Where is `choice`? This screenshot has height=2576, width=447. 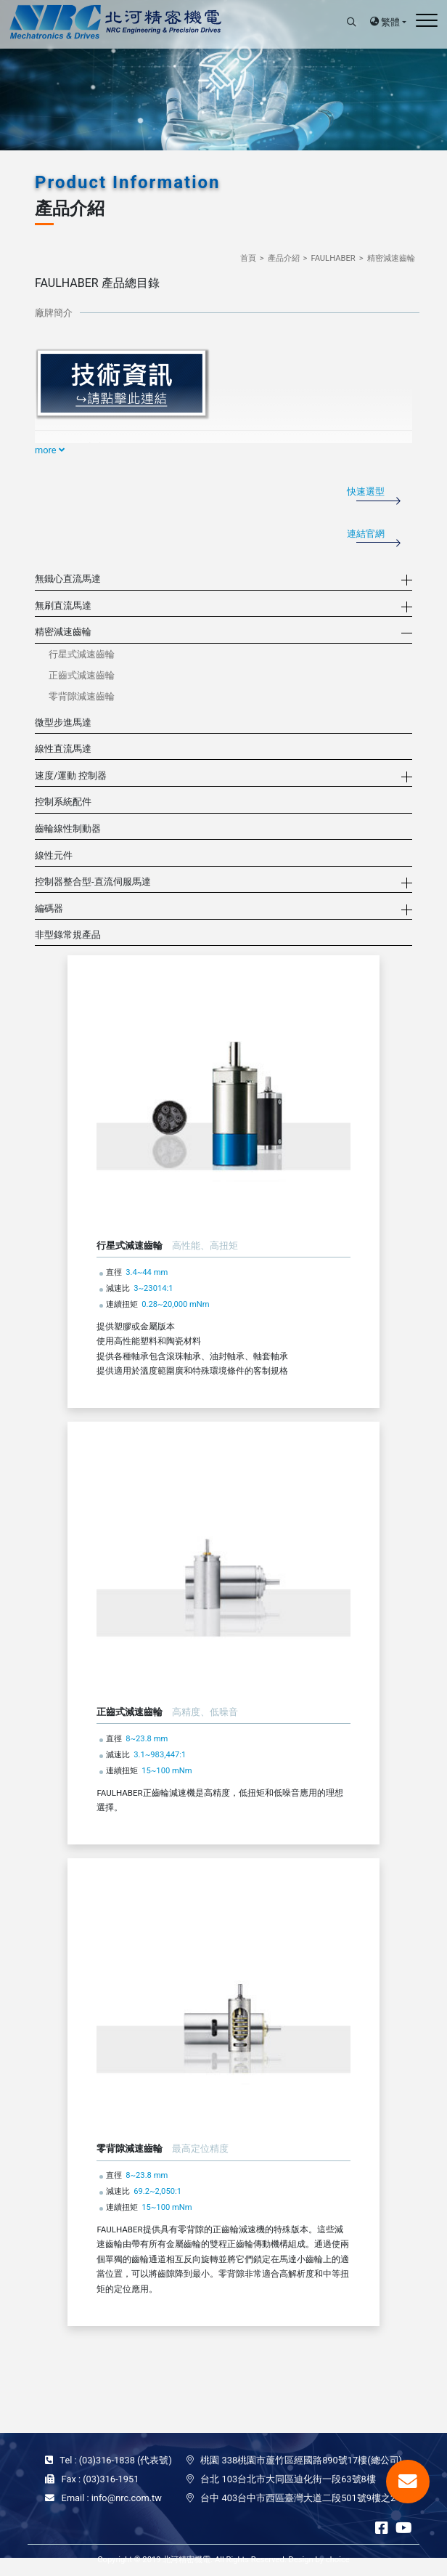 choice is located at coordinates (338, 2559).